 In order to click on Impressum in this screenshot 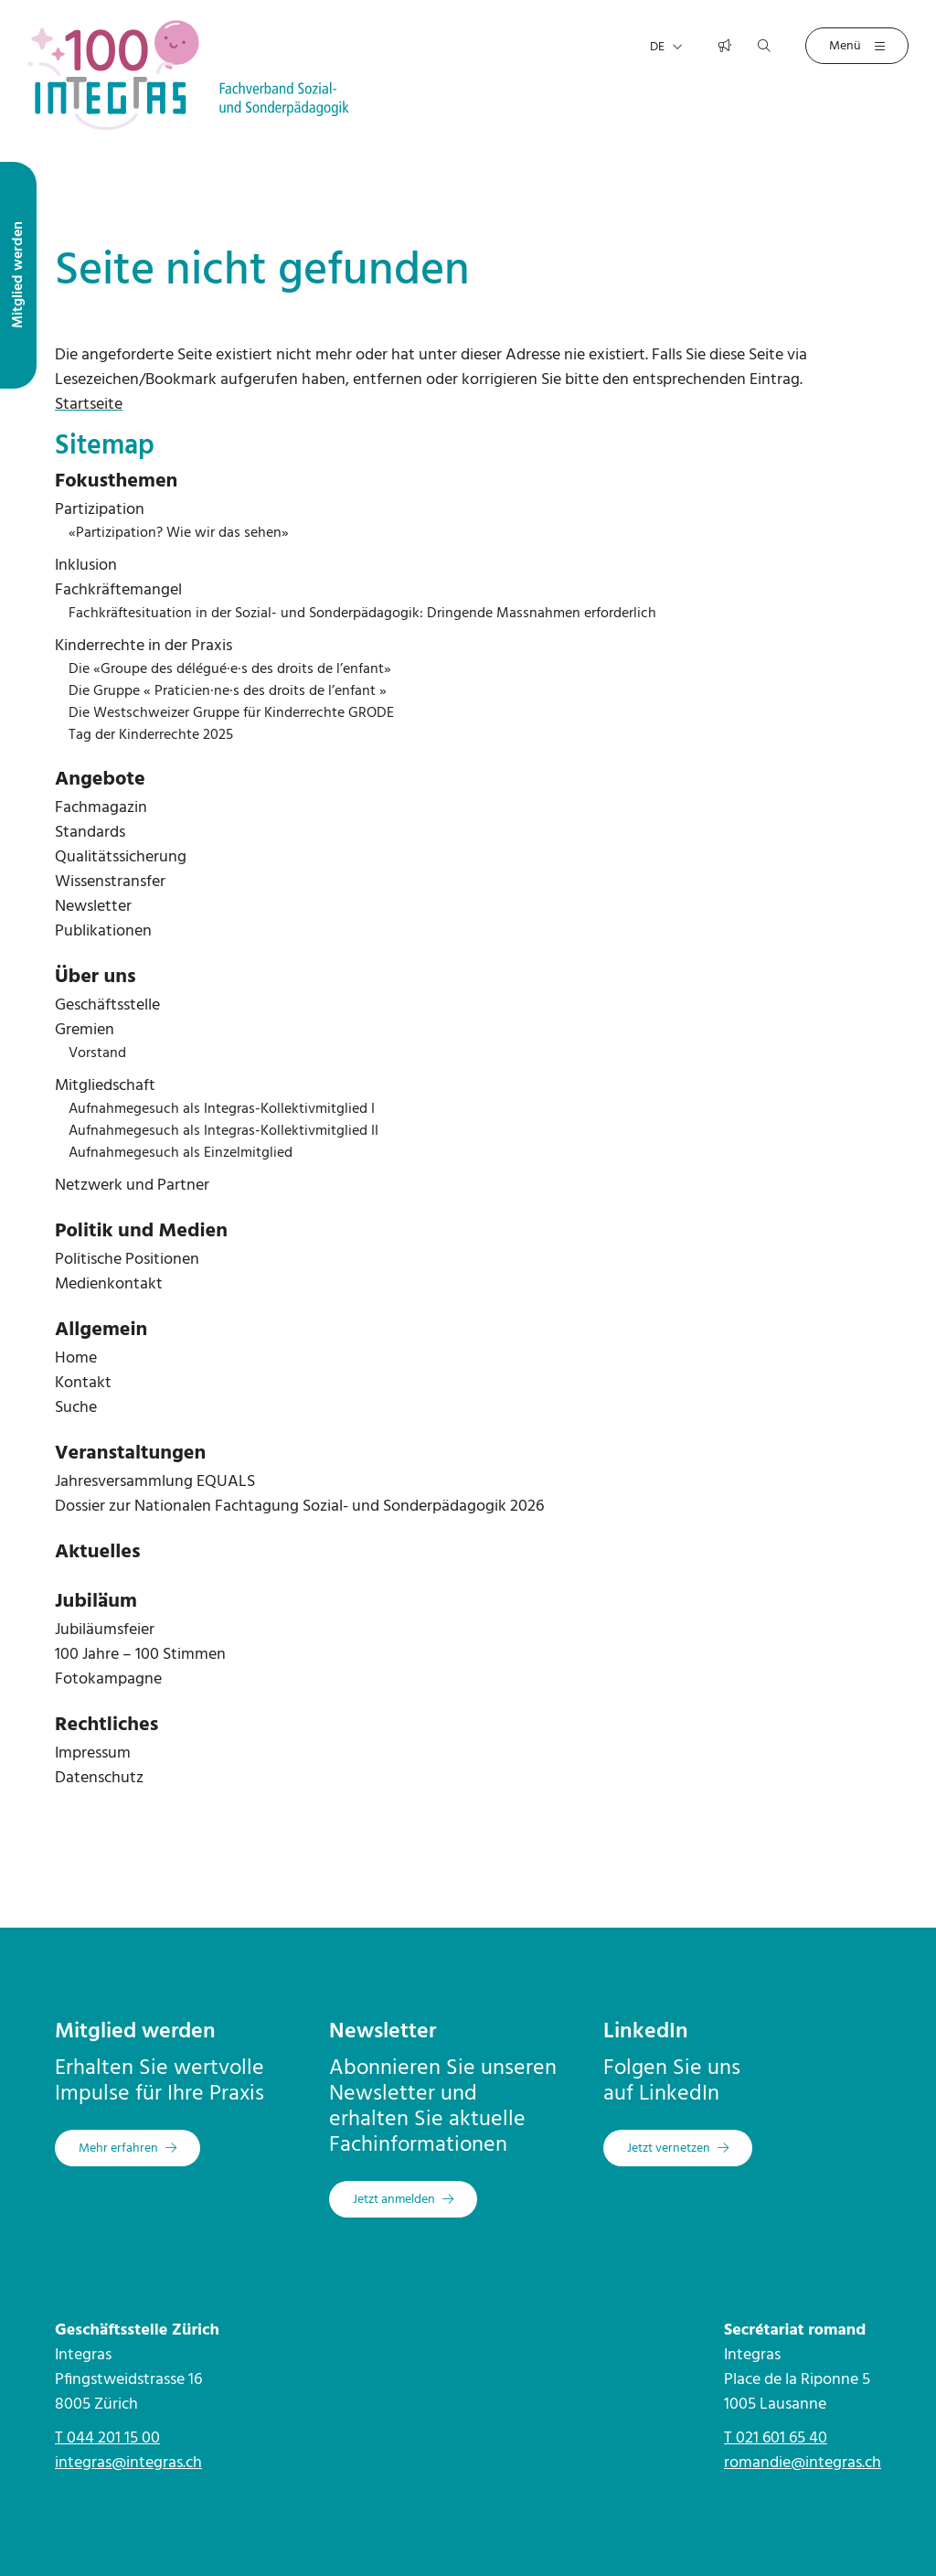, I will do `click(93, 1753)`.